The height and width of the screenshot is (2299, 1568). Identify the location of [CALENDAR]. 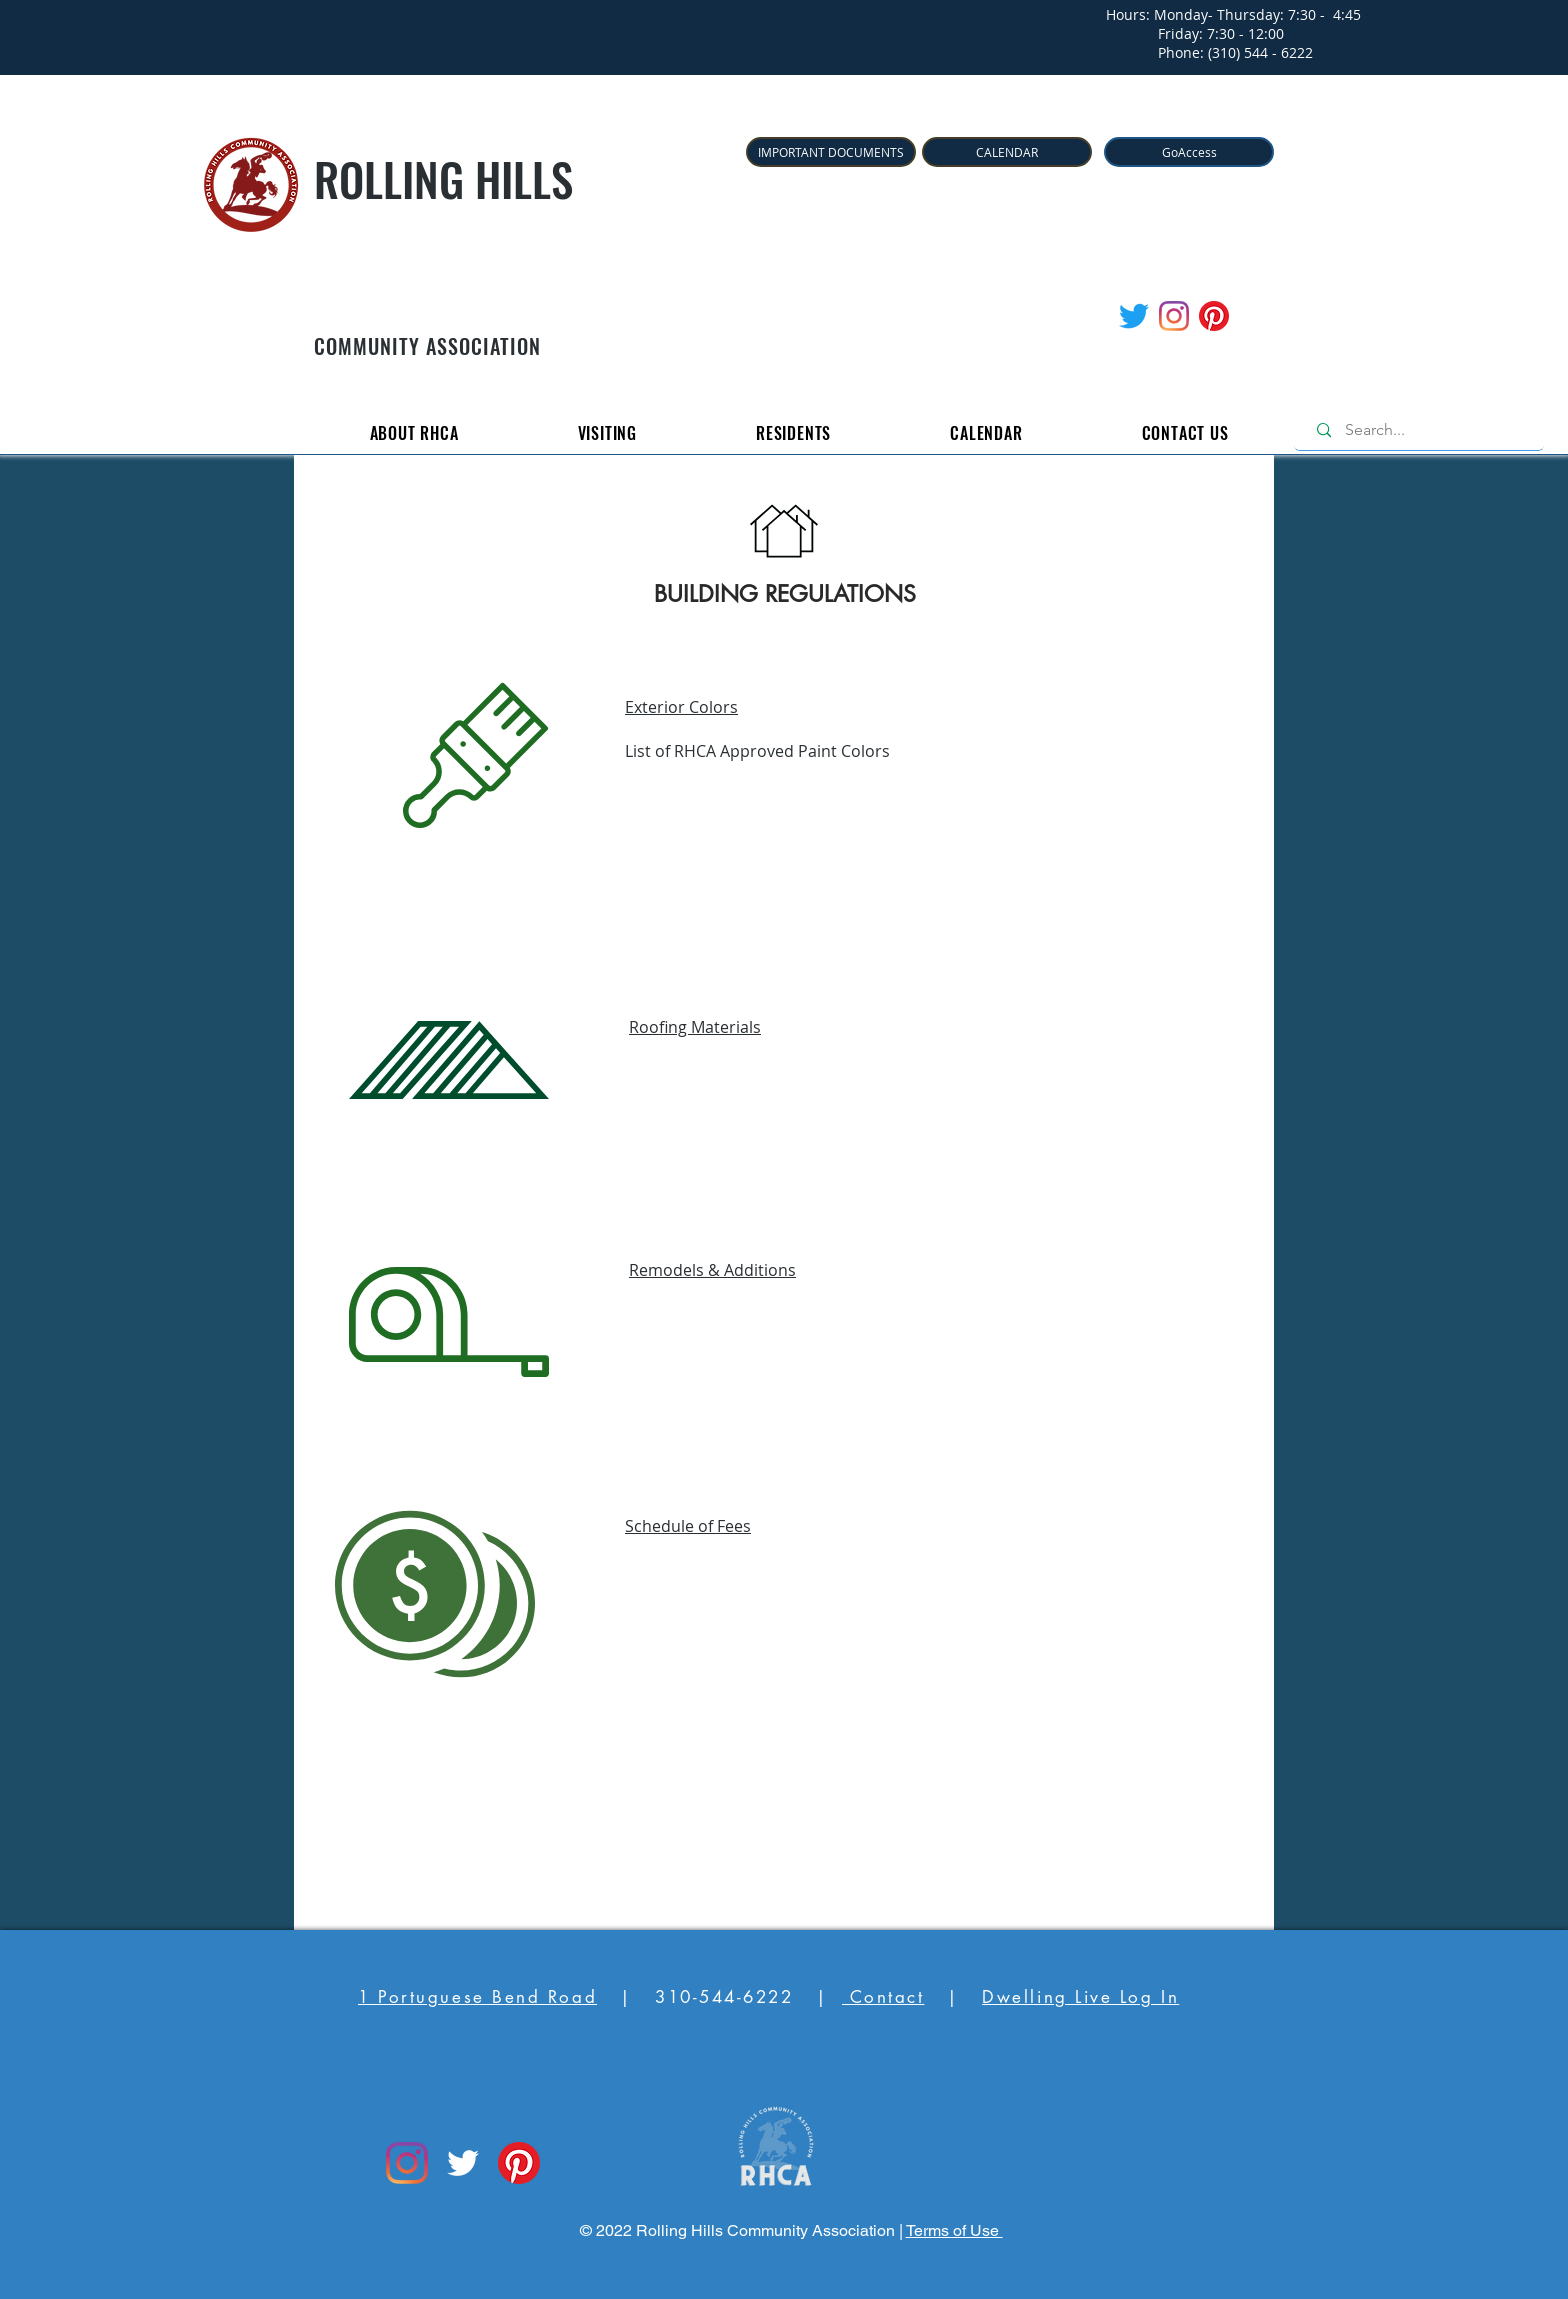
(1007, 152).